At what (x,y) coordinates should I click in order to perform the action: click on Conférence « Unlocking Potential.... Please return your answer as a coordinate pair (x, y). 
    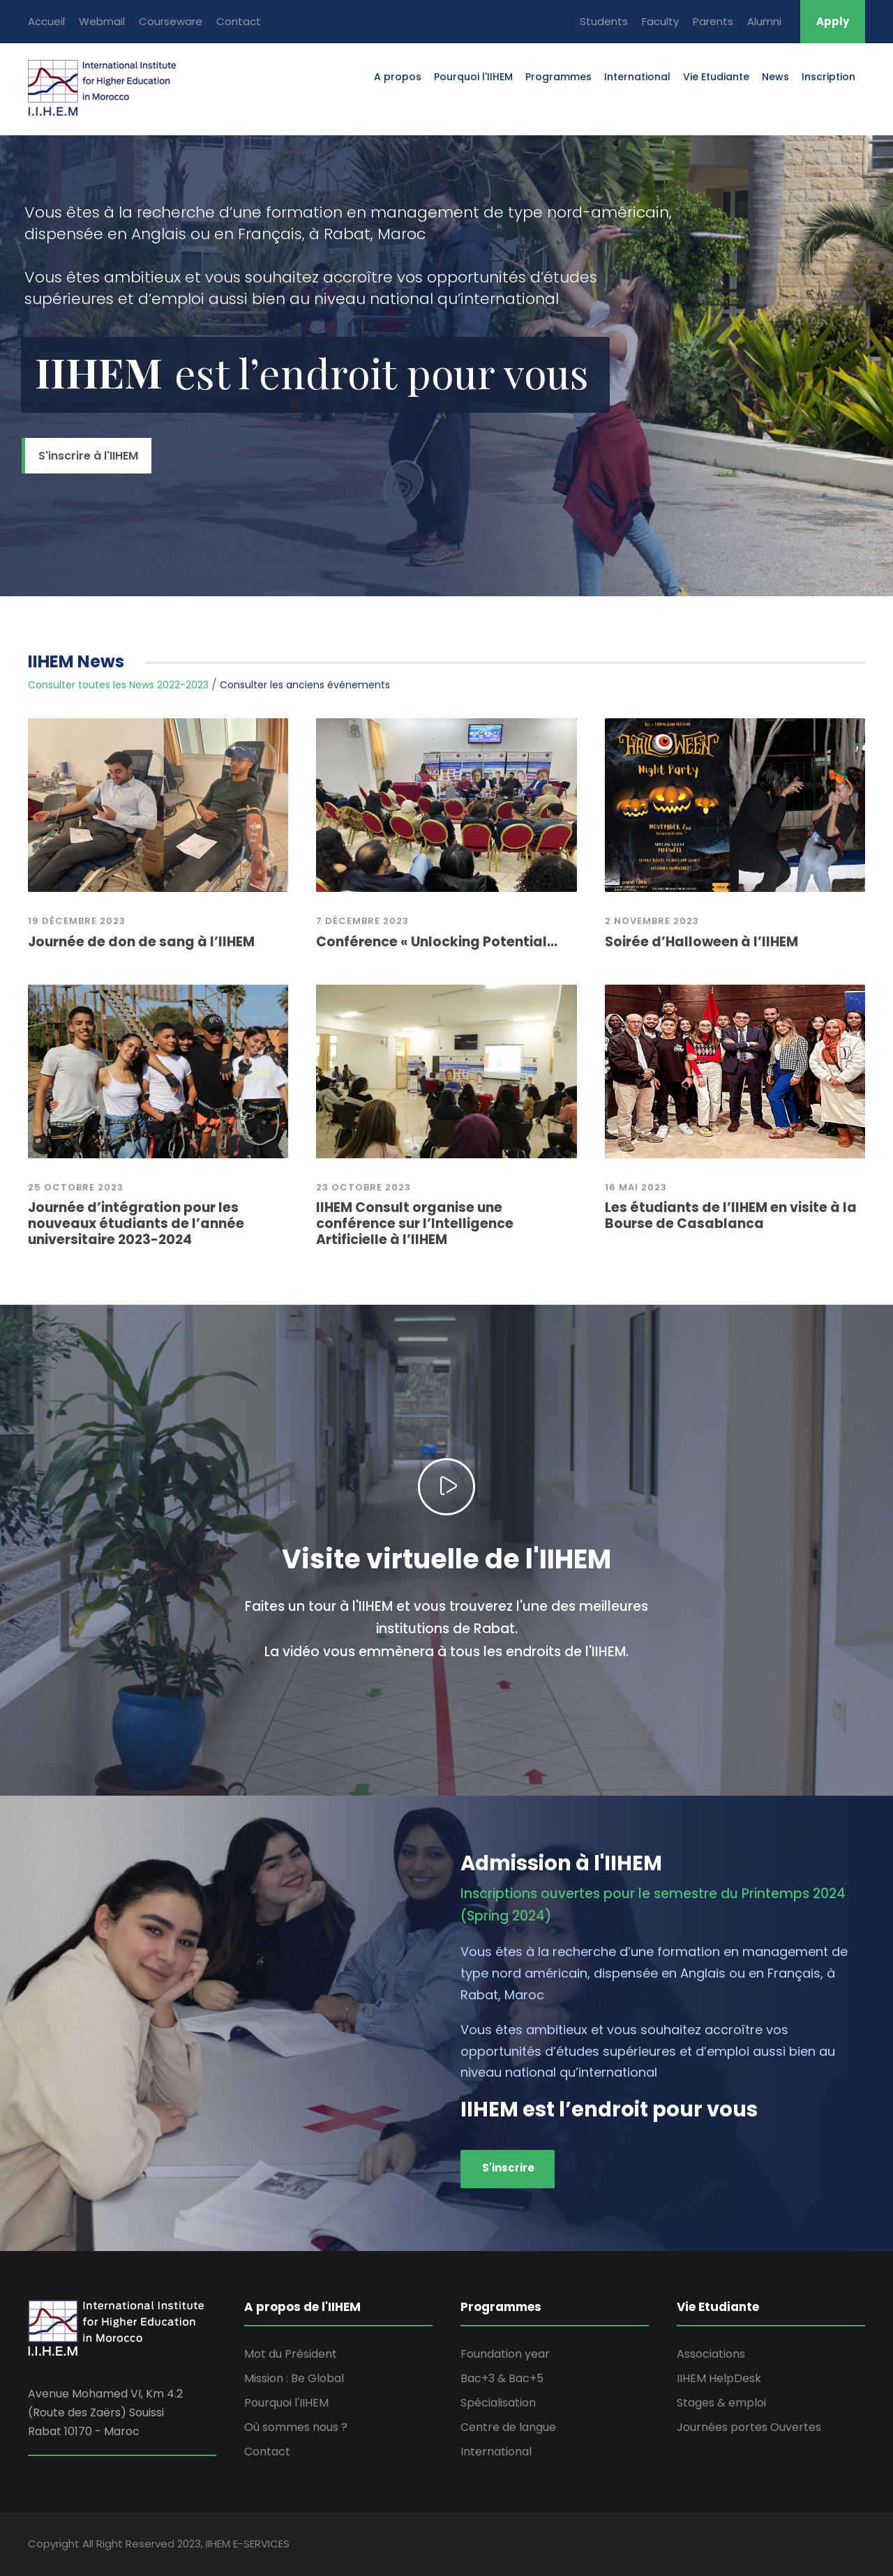
    Looking at the image, I should click on (436, 941).